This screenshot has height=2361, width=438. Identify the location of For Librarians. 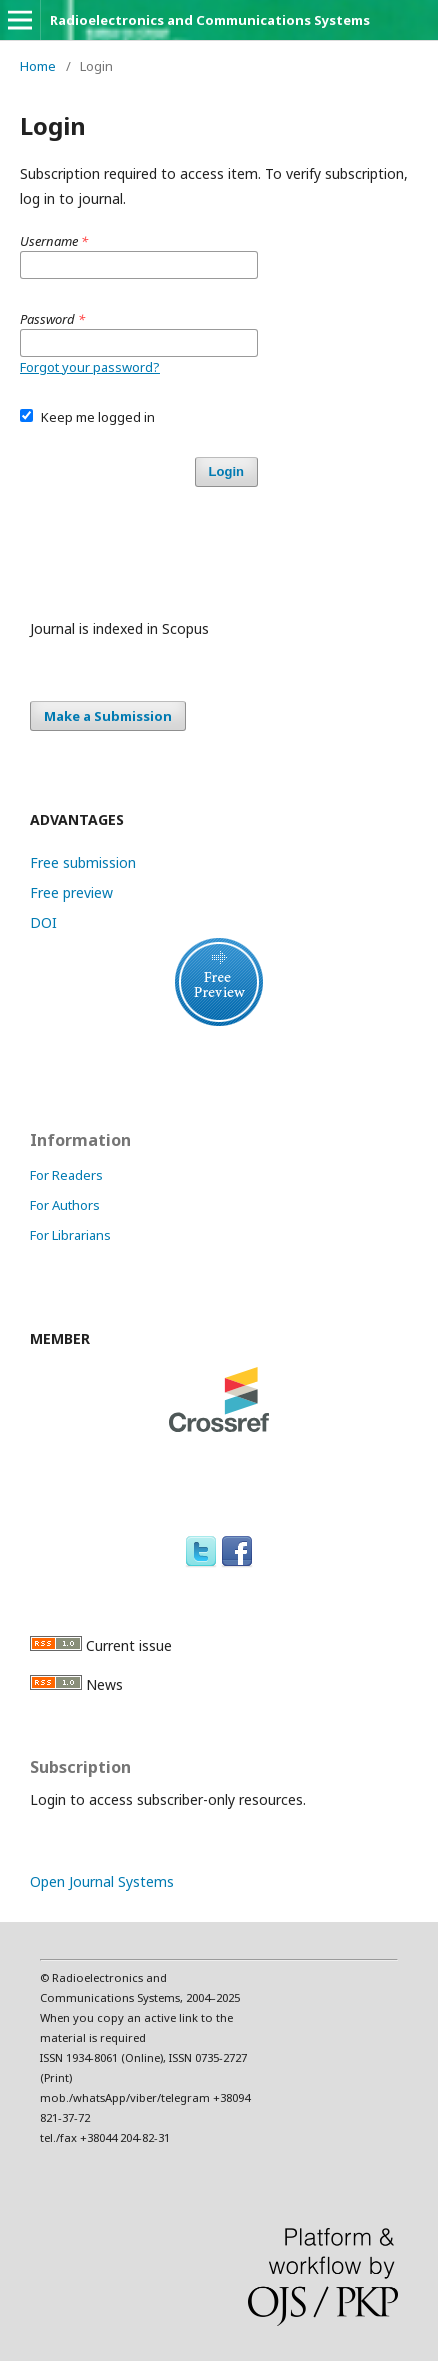
(70, 1235).